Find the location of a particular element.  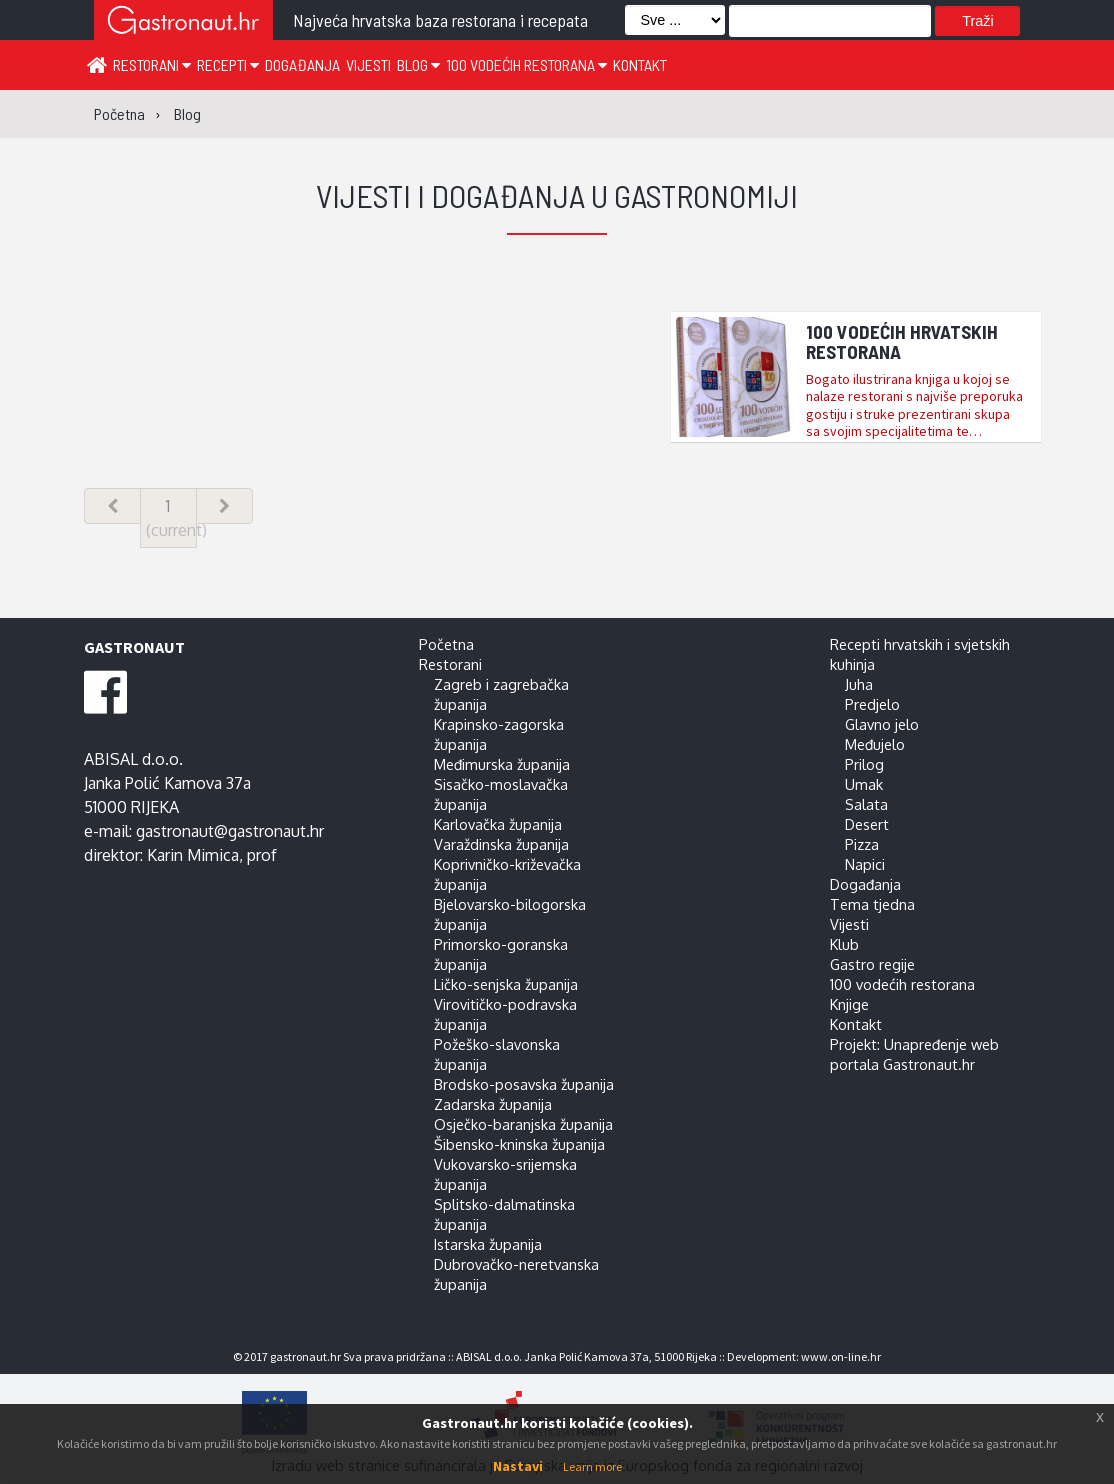

Međimurska županija is located at coordinates (502, 764).